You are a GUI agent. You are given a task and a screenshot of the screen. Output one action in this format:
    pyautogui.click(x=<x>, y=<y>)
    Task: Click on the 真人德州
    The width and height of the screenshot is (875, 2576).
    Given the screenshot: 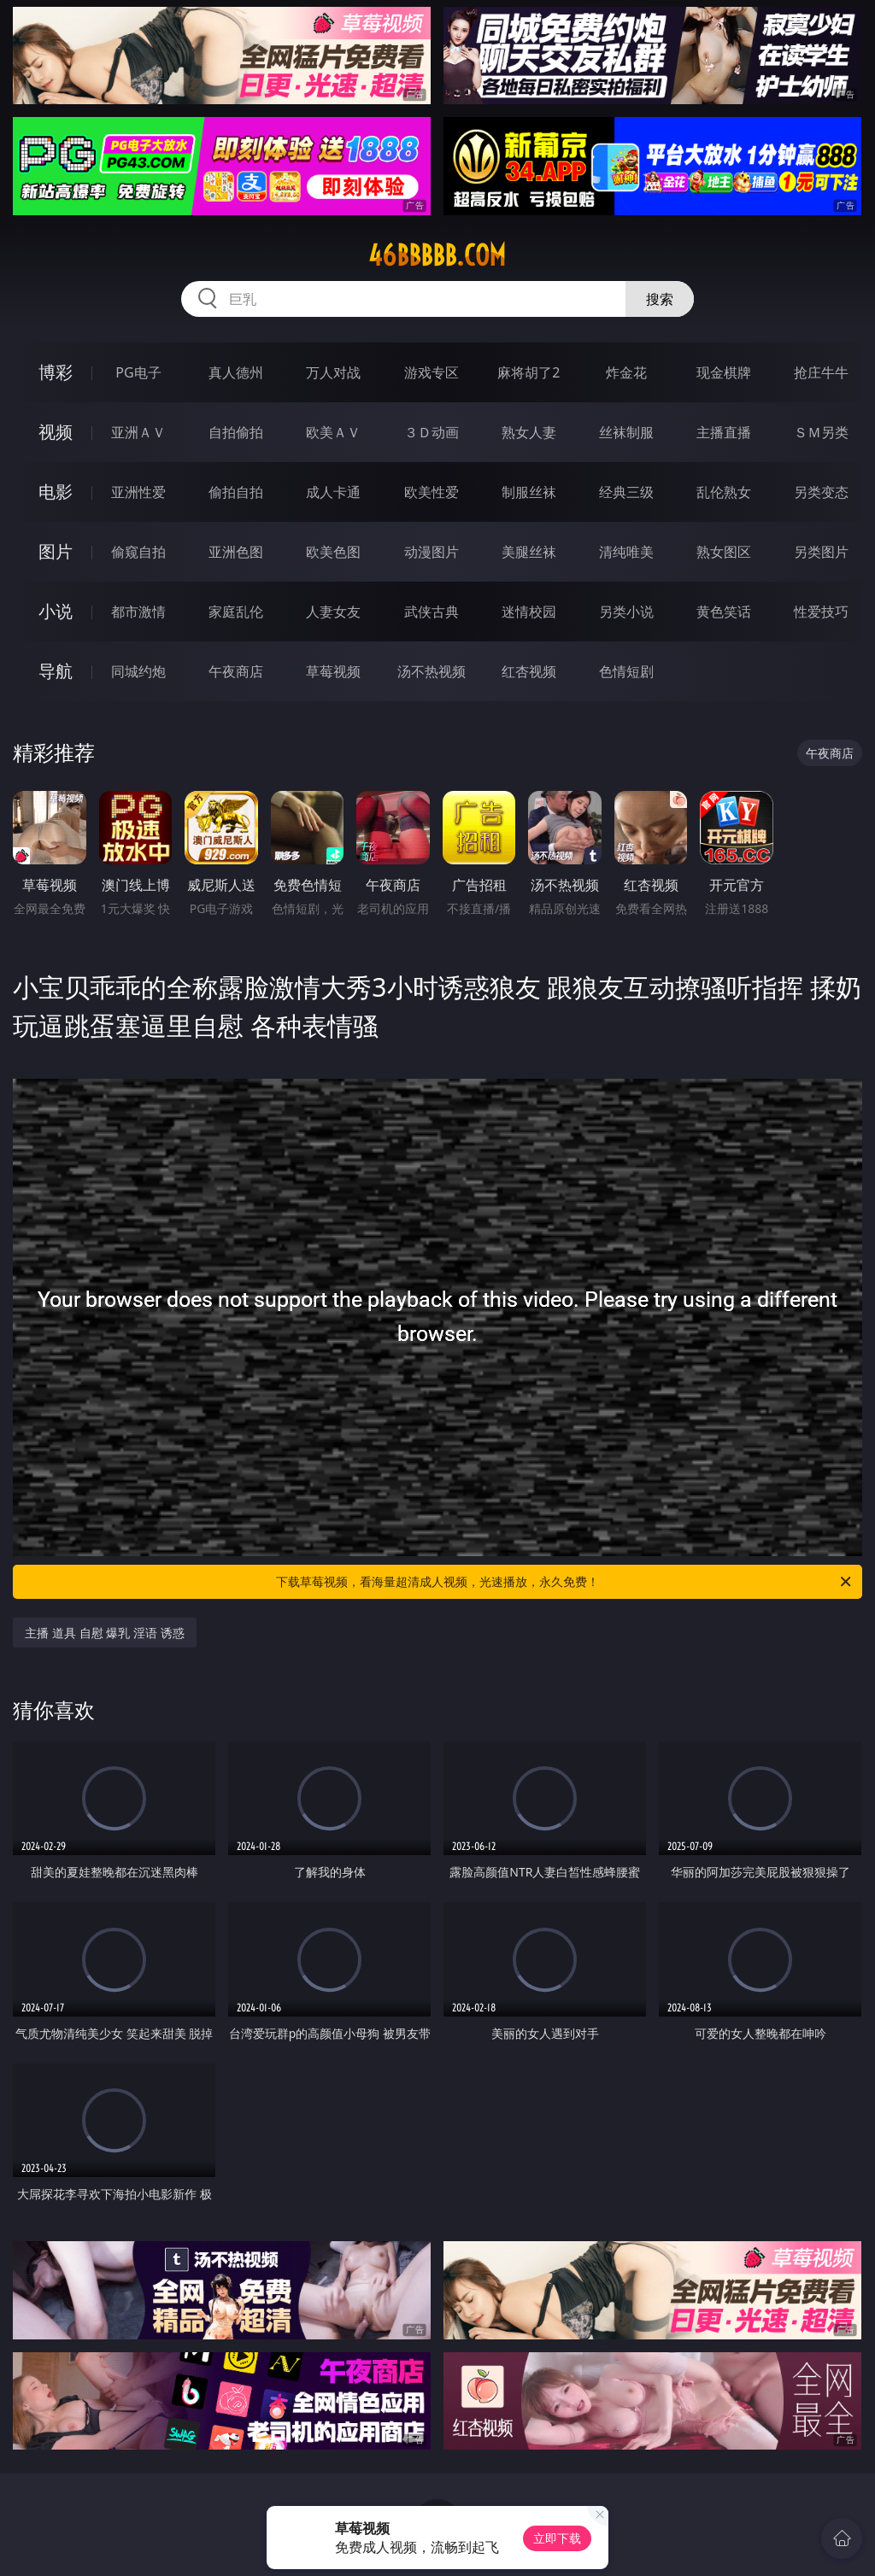 What is the action you would take?
    pyautogui.click(x=235, y=372)
    